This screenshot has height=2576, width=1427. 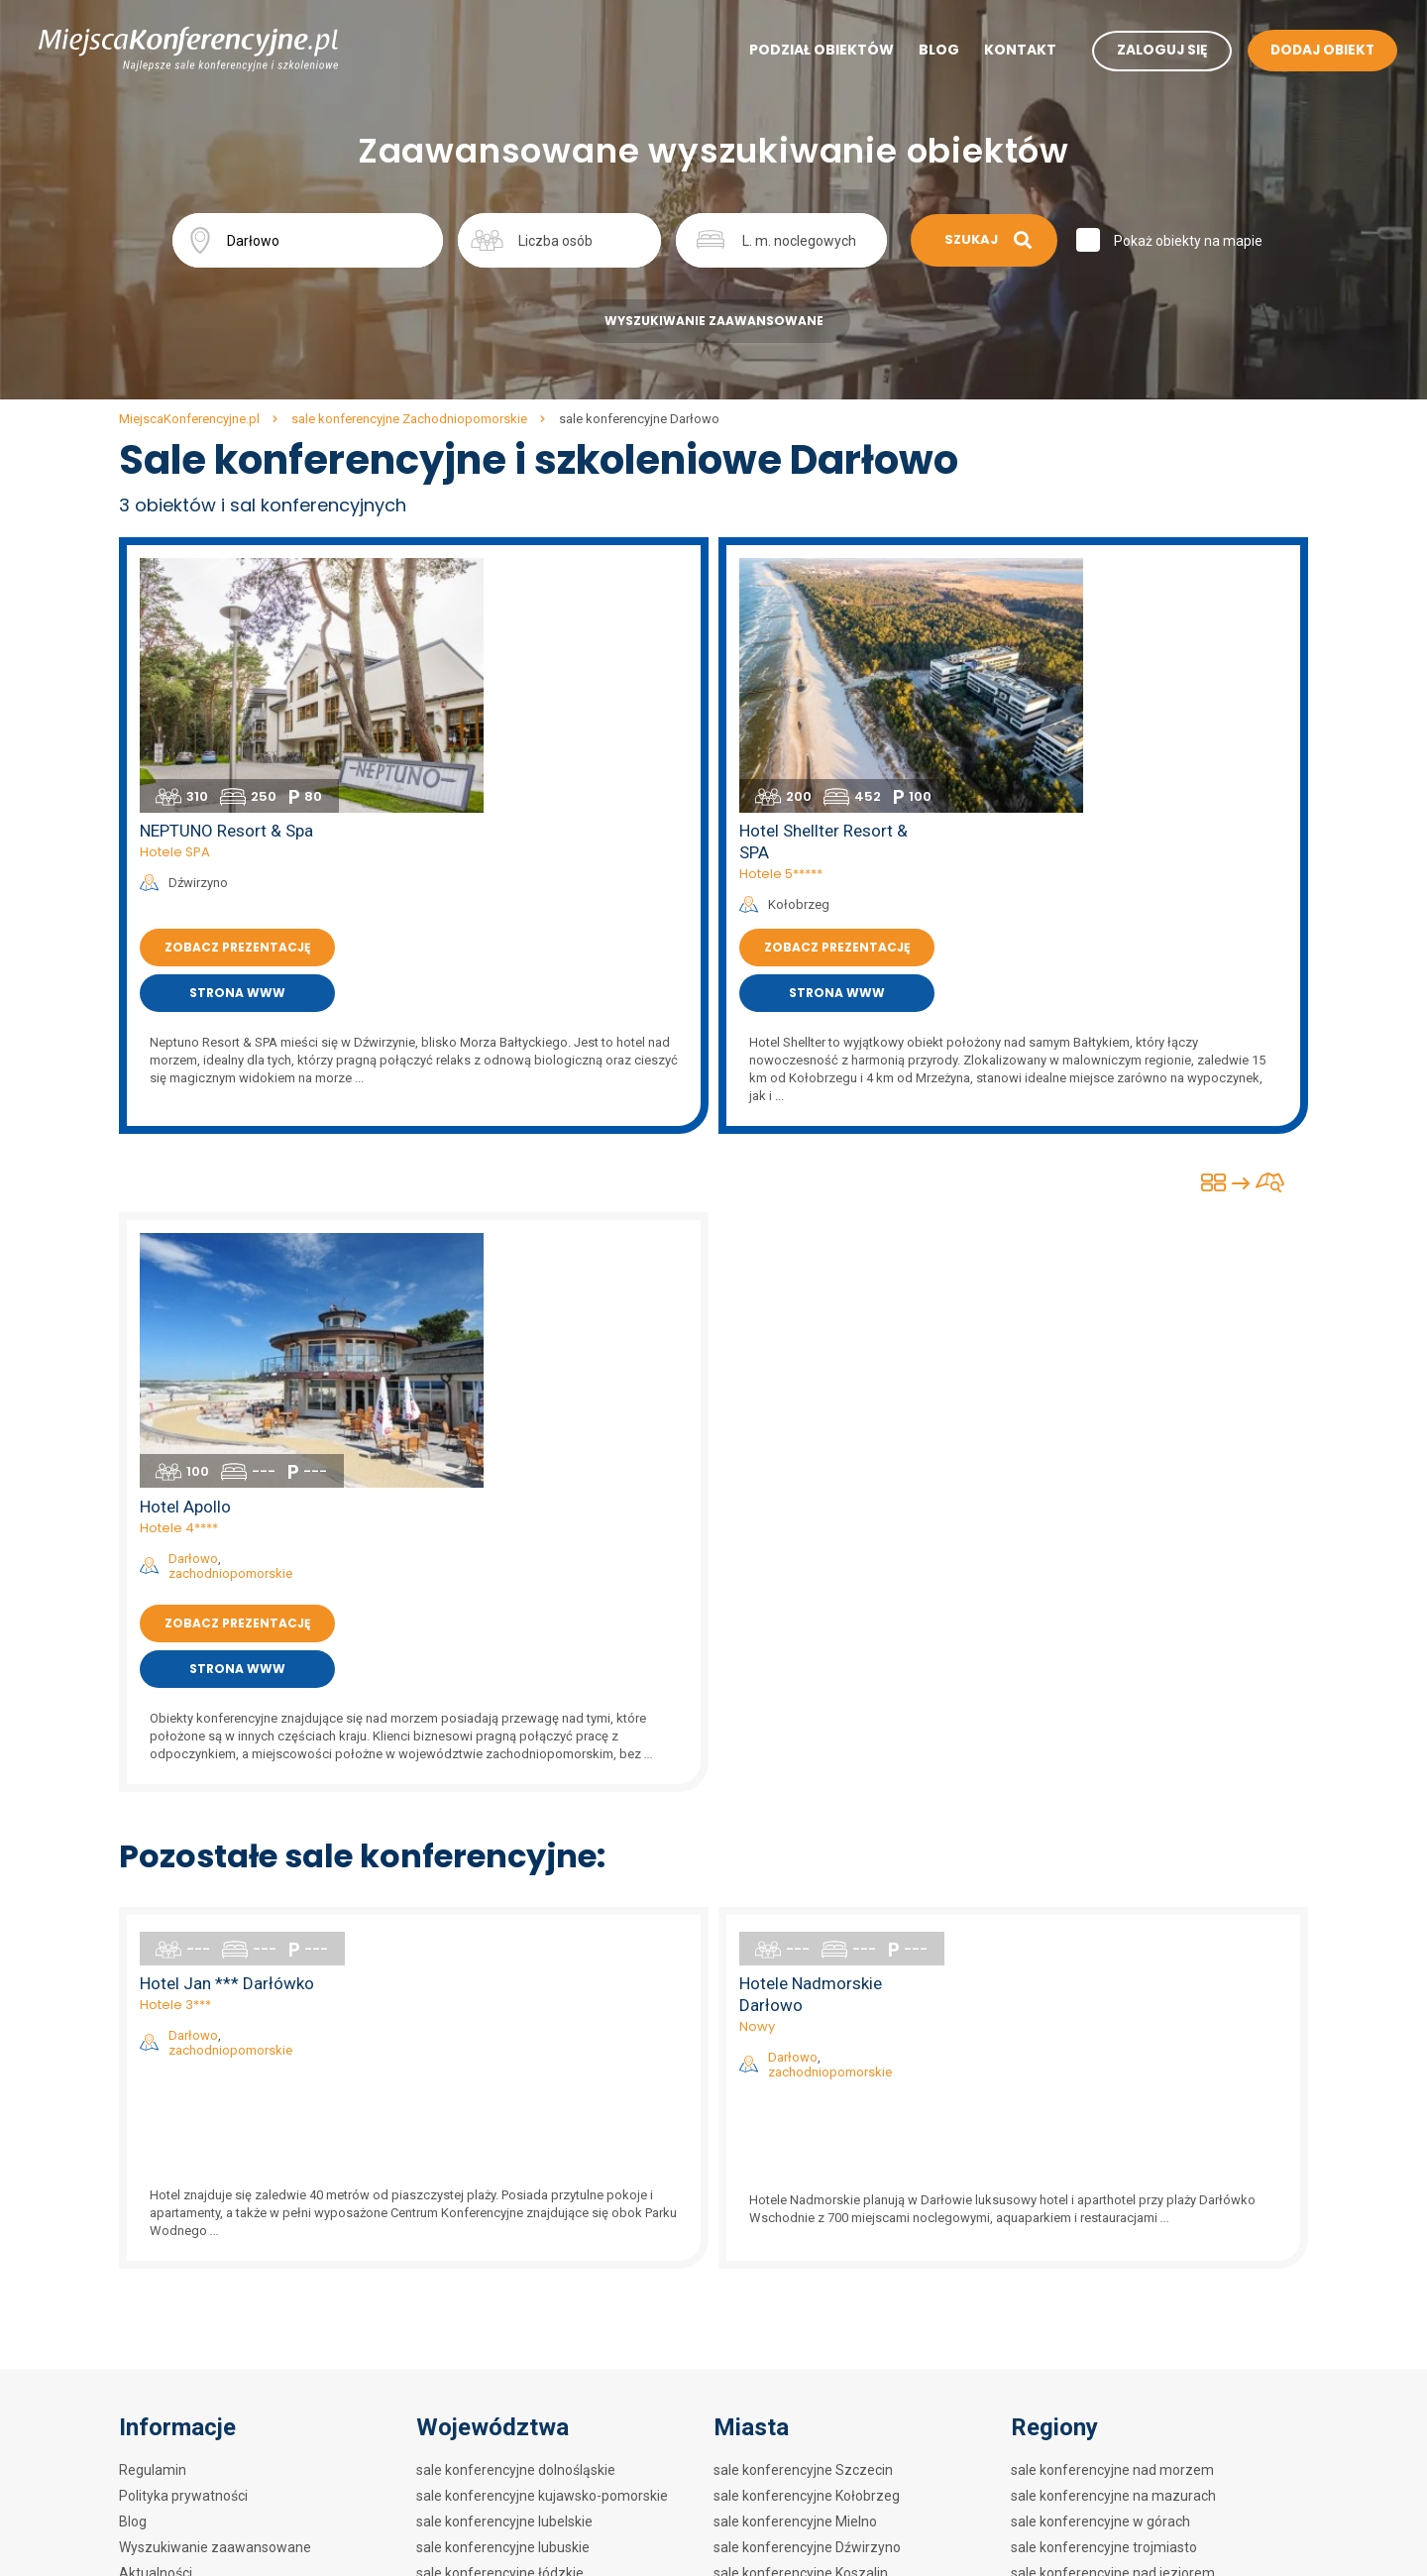 What do you see at coordinates (152, 1960) in the screenshot?
I see `Regulamin` at bounding box center [152, 1960].